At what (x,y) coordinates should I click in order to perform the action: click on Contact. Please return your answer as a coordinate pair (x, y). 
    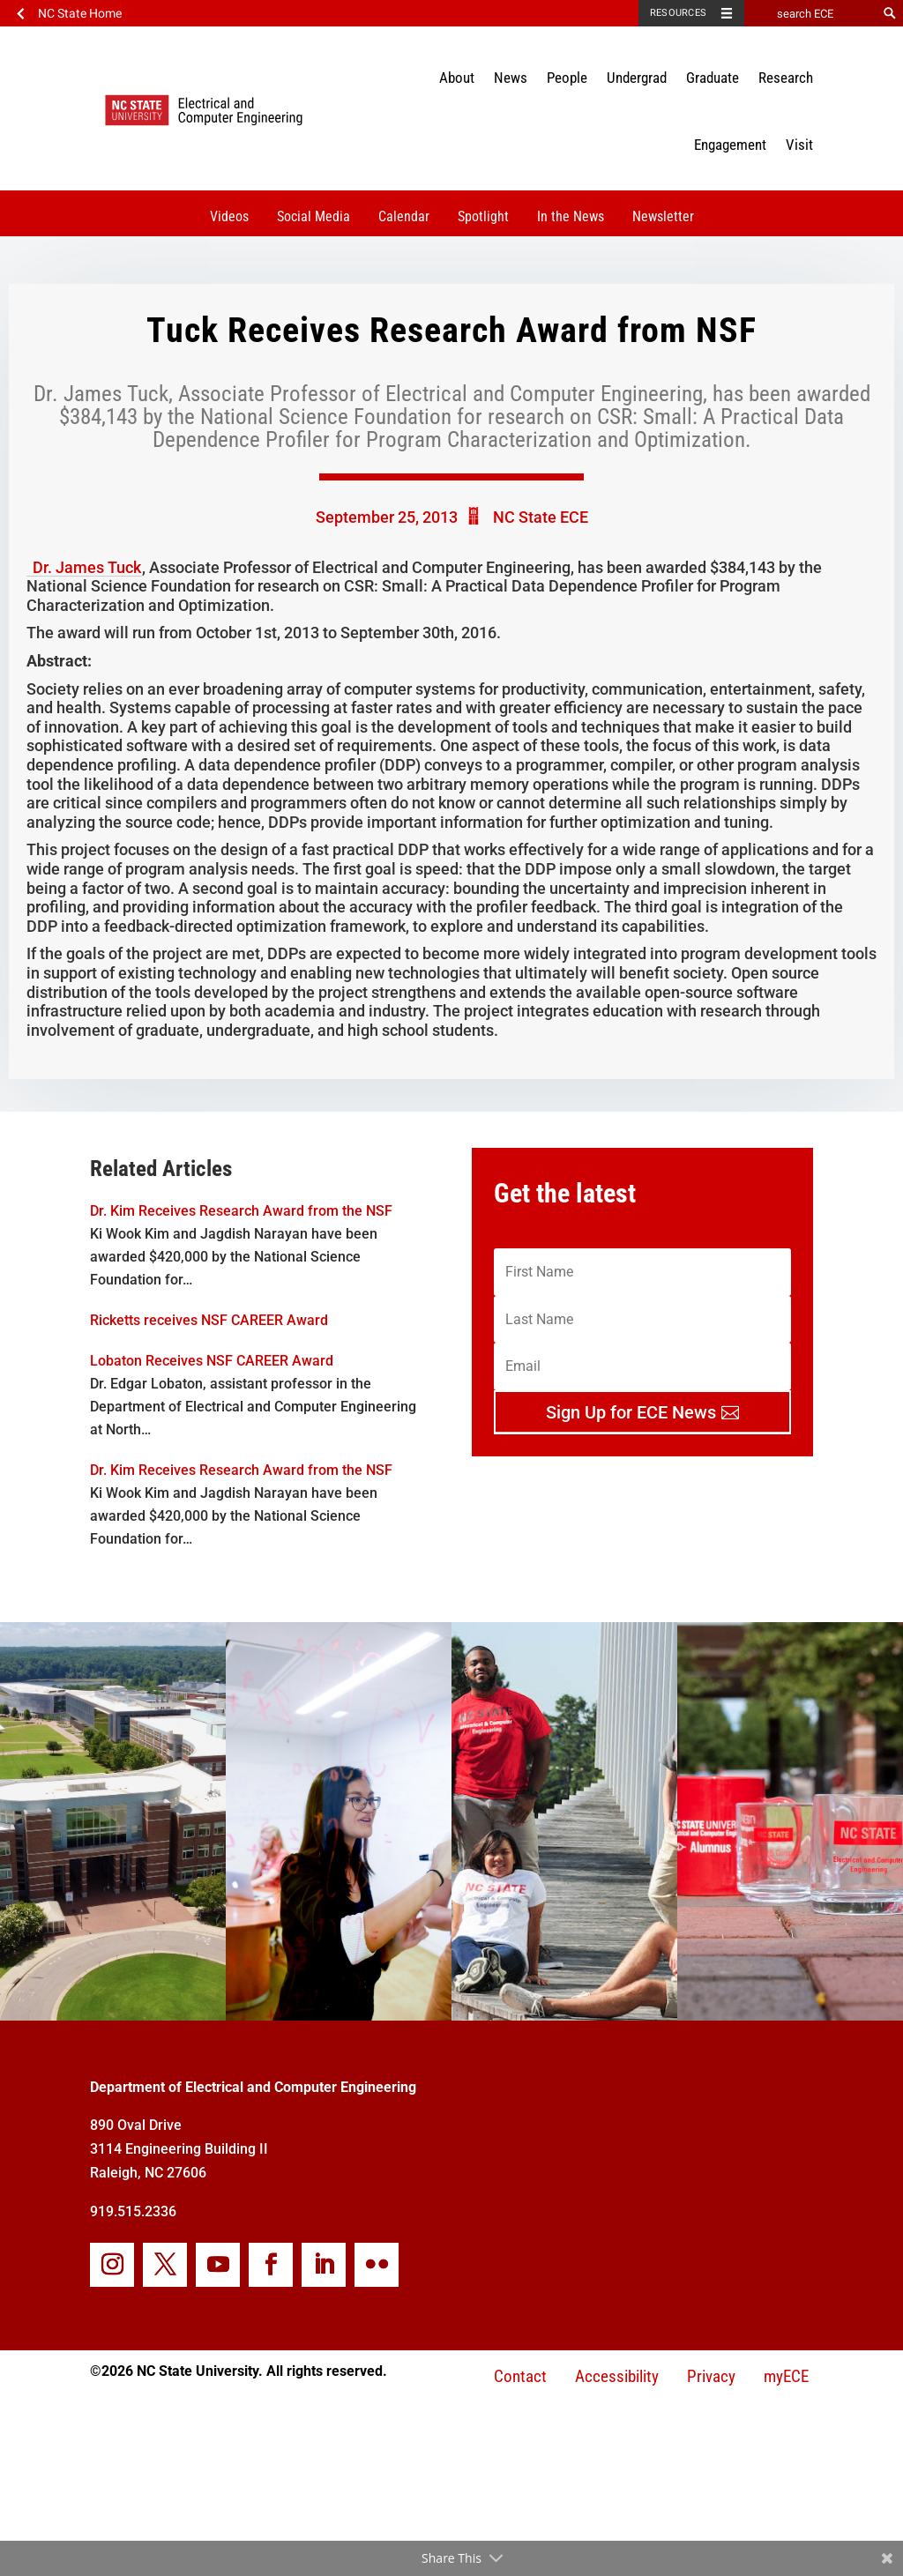
    Looking at the image, I should click on (520, 2376).